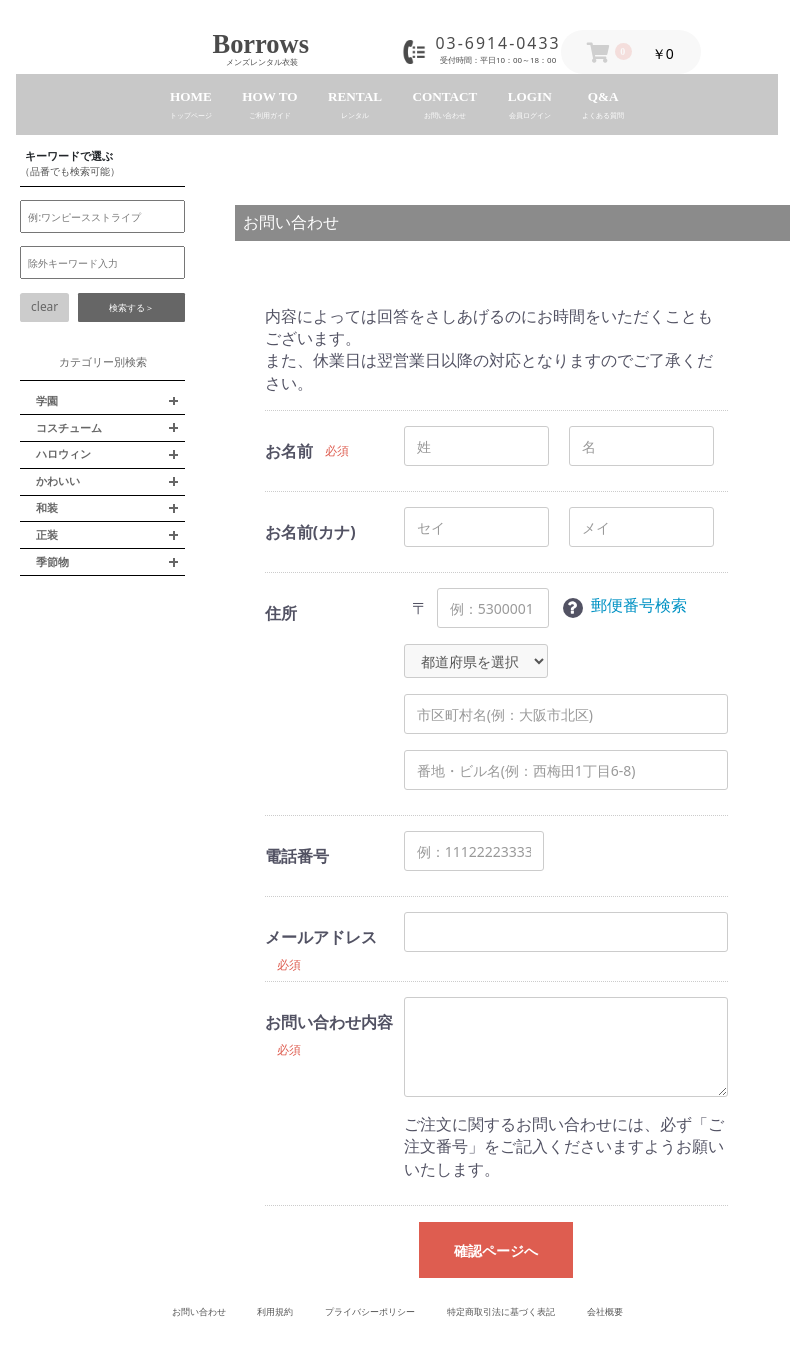 The height and width of the screenshot is (1346, 794). What do you see at coordinates (199, 1311) in the screenshot?
I see `お問い合わせ` at bounding box center [199, 1311].